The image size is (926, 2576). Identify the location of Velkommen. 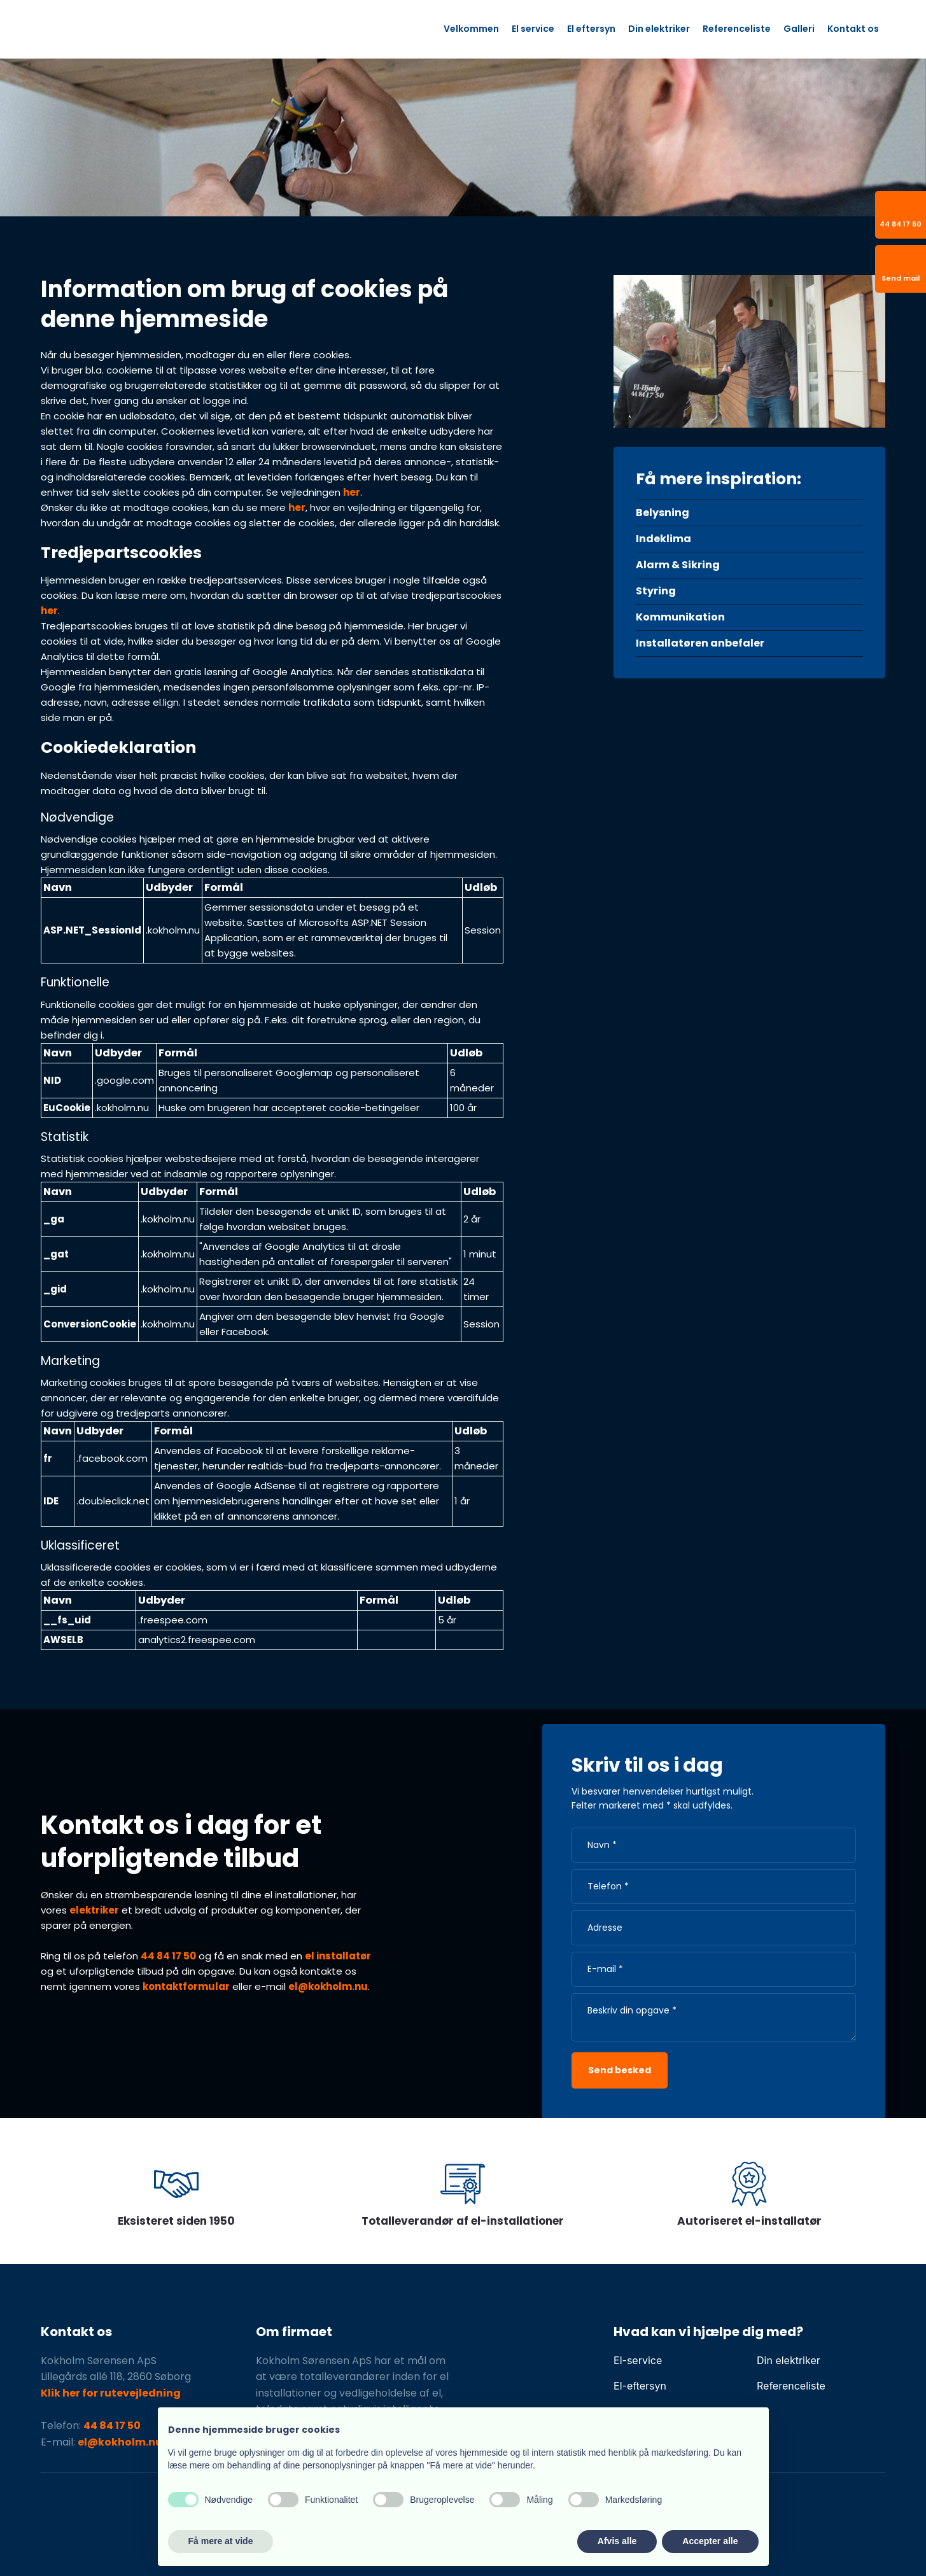
(471, 28).